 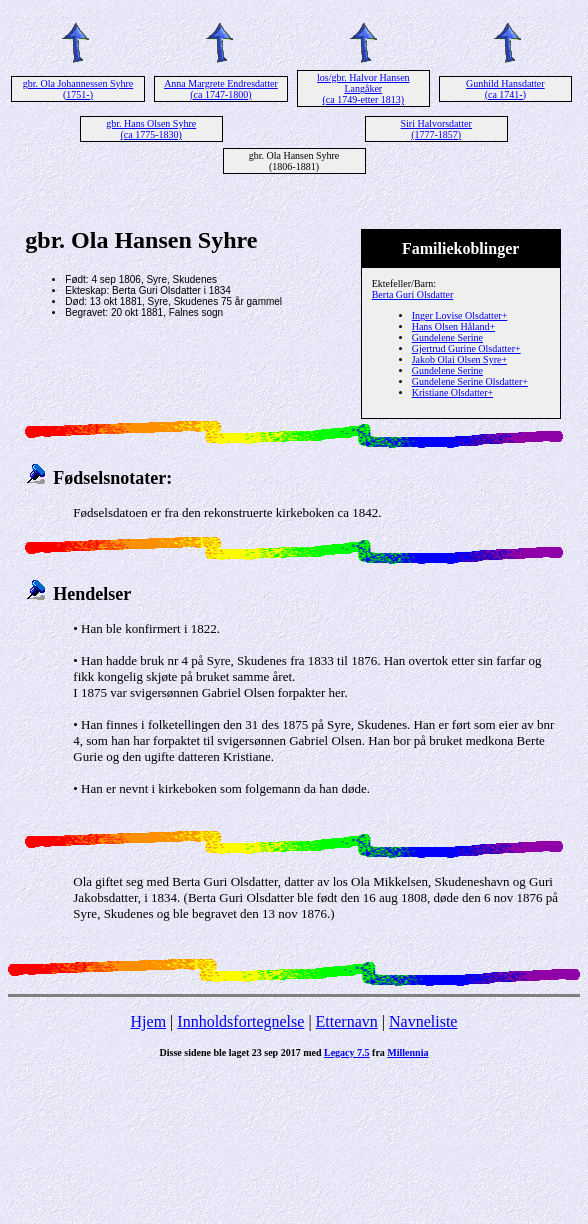 What do you see at coordinates (459, 359) in the screenshot?
I see `Jakob Olai Olsen Syre+` at bounding box center [459, 359].